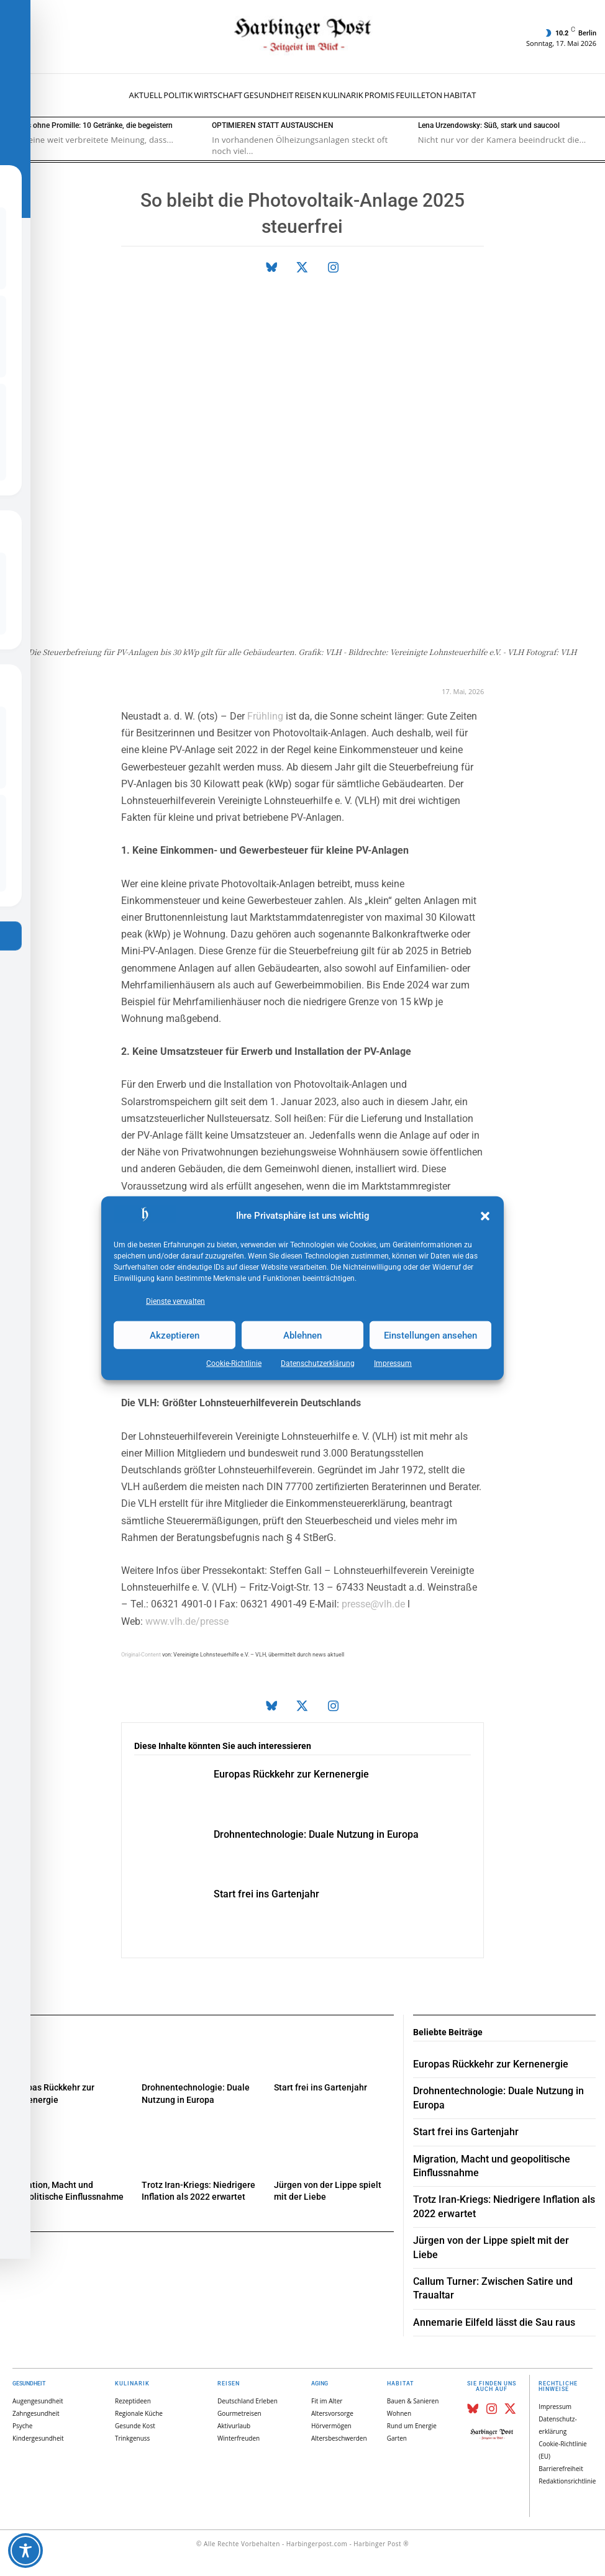 The height and width of the screenshot is (2576, 605). I want to click on Annemarie Eilfeld lässt die Sau raus, so click(494, 2322).